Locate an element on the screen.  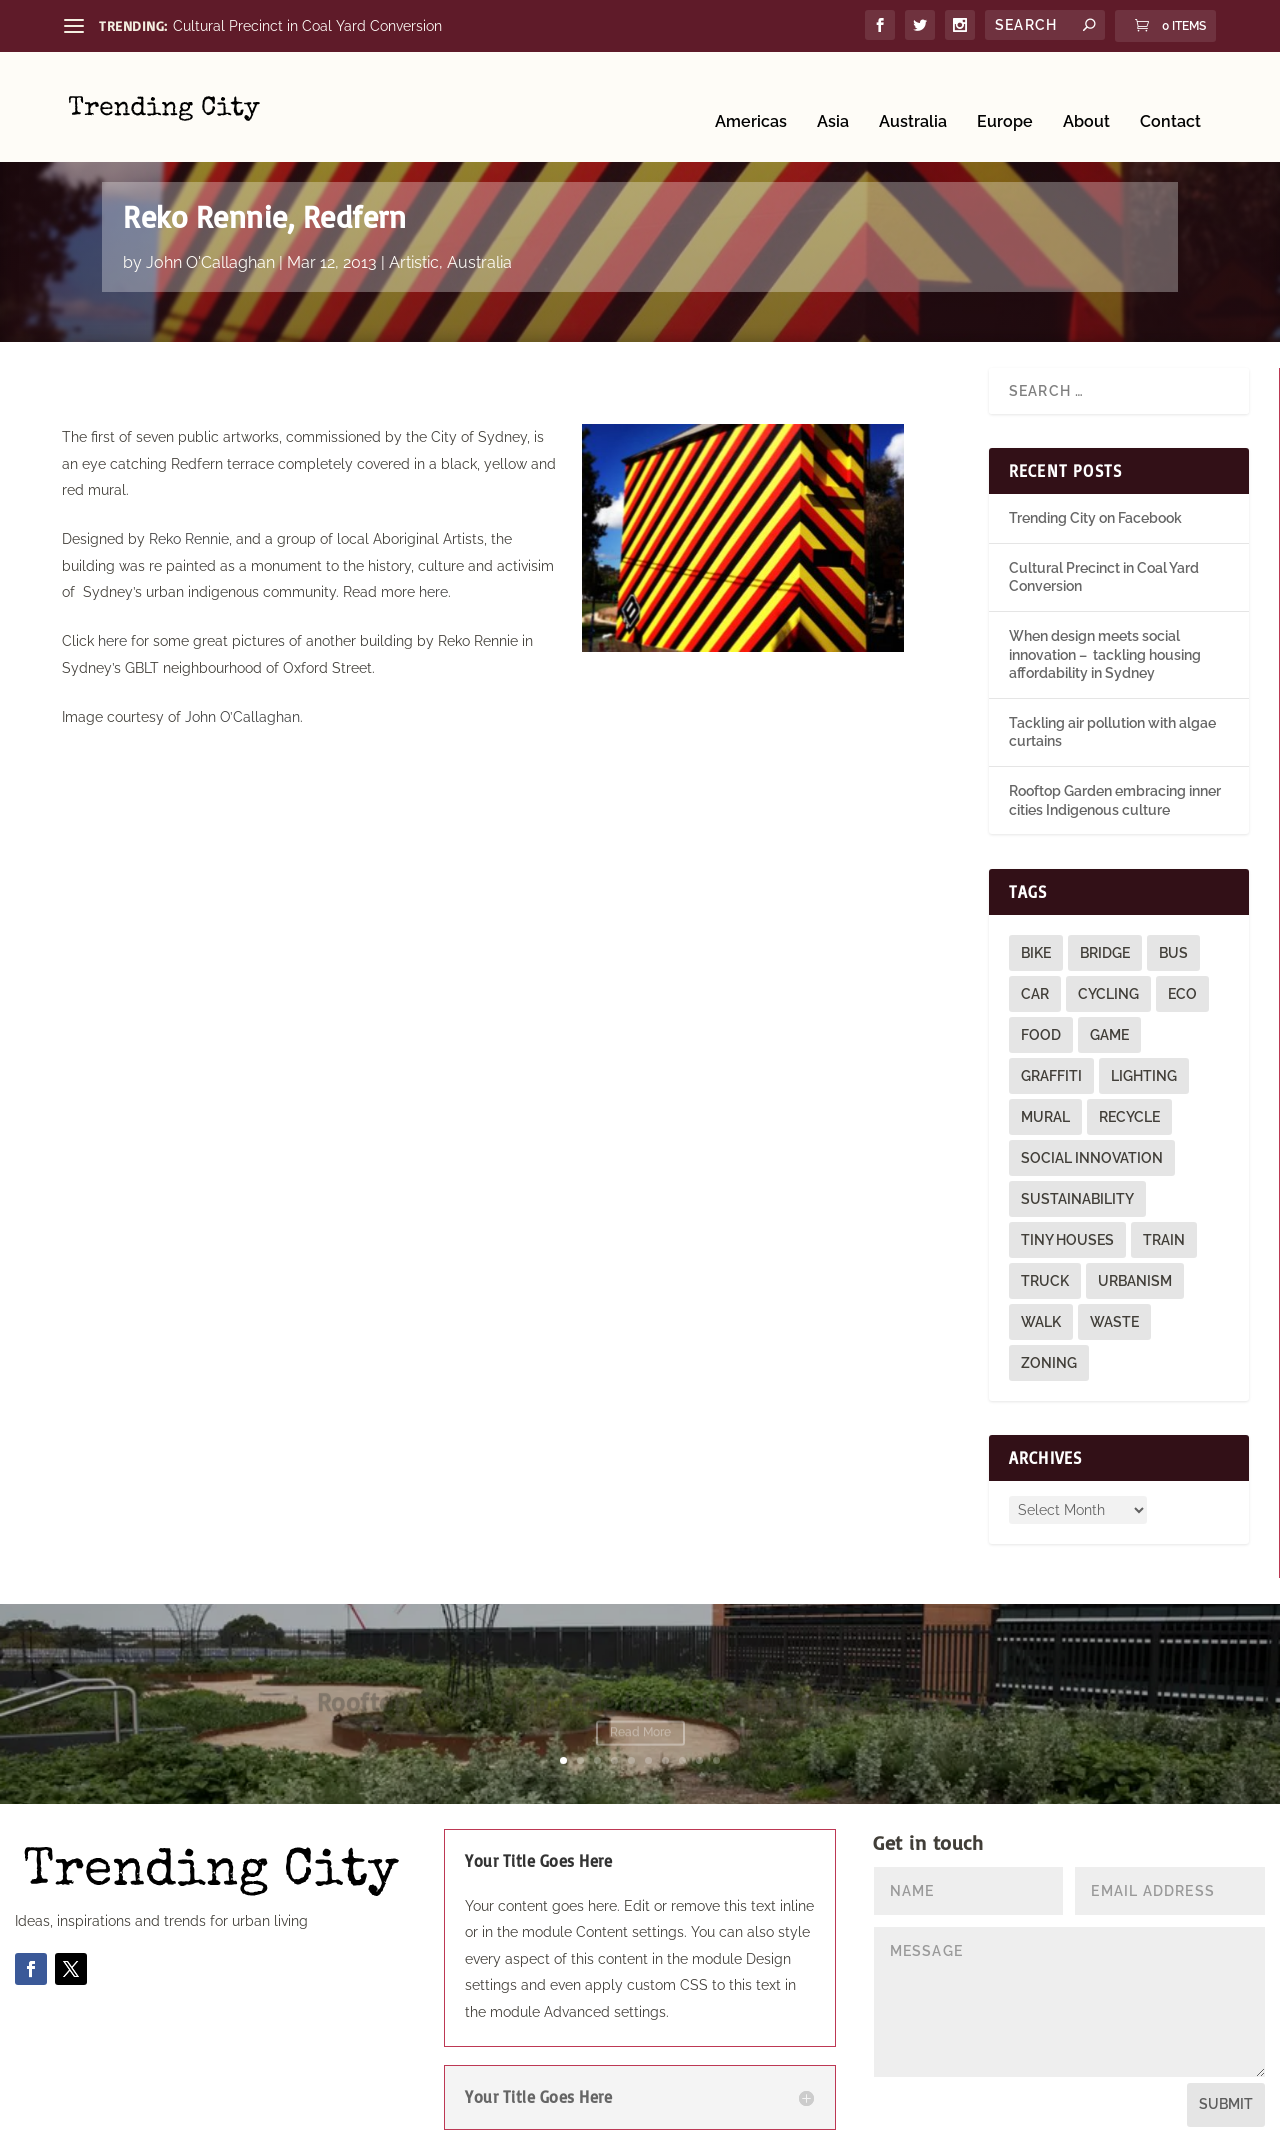
Contact is located at coordinates (1170, 92).